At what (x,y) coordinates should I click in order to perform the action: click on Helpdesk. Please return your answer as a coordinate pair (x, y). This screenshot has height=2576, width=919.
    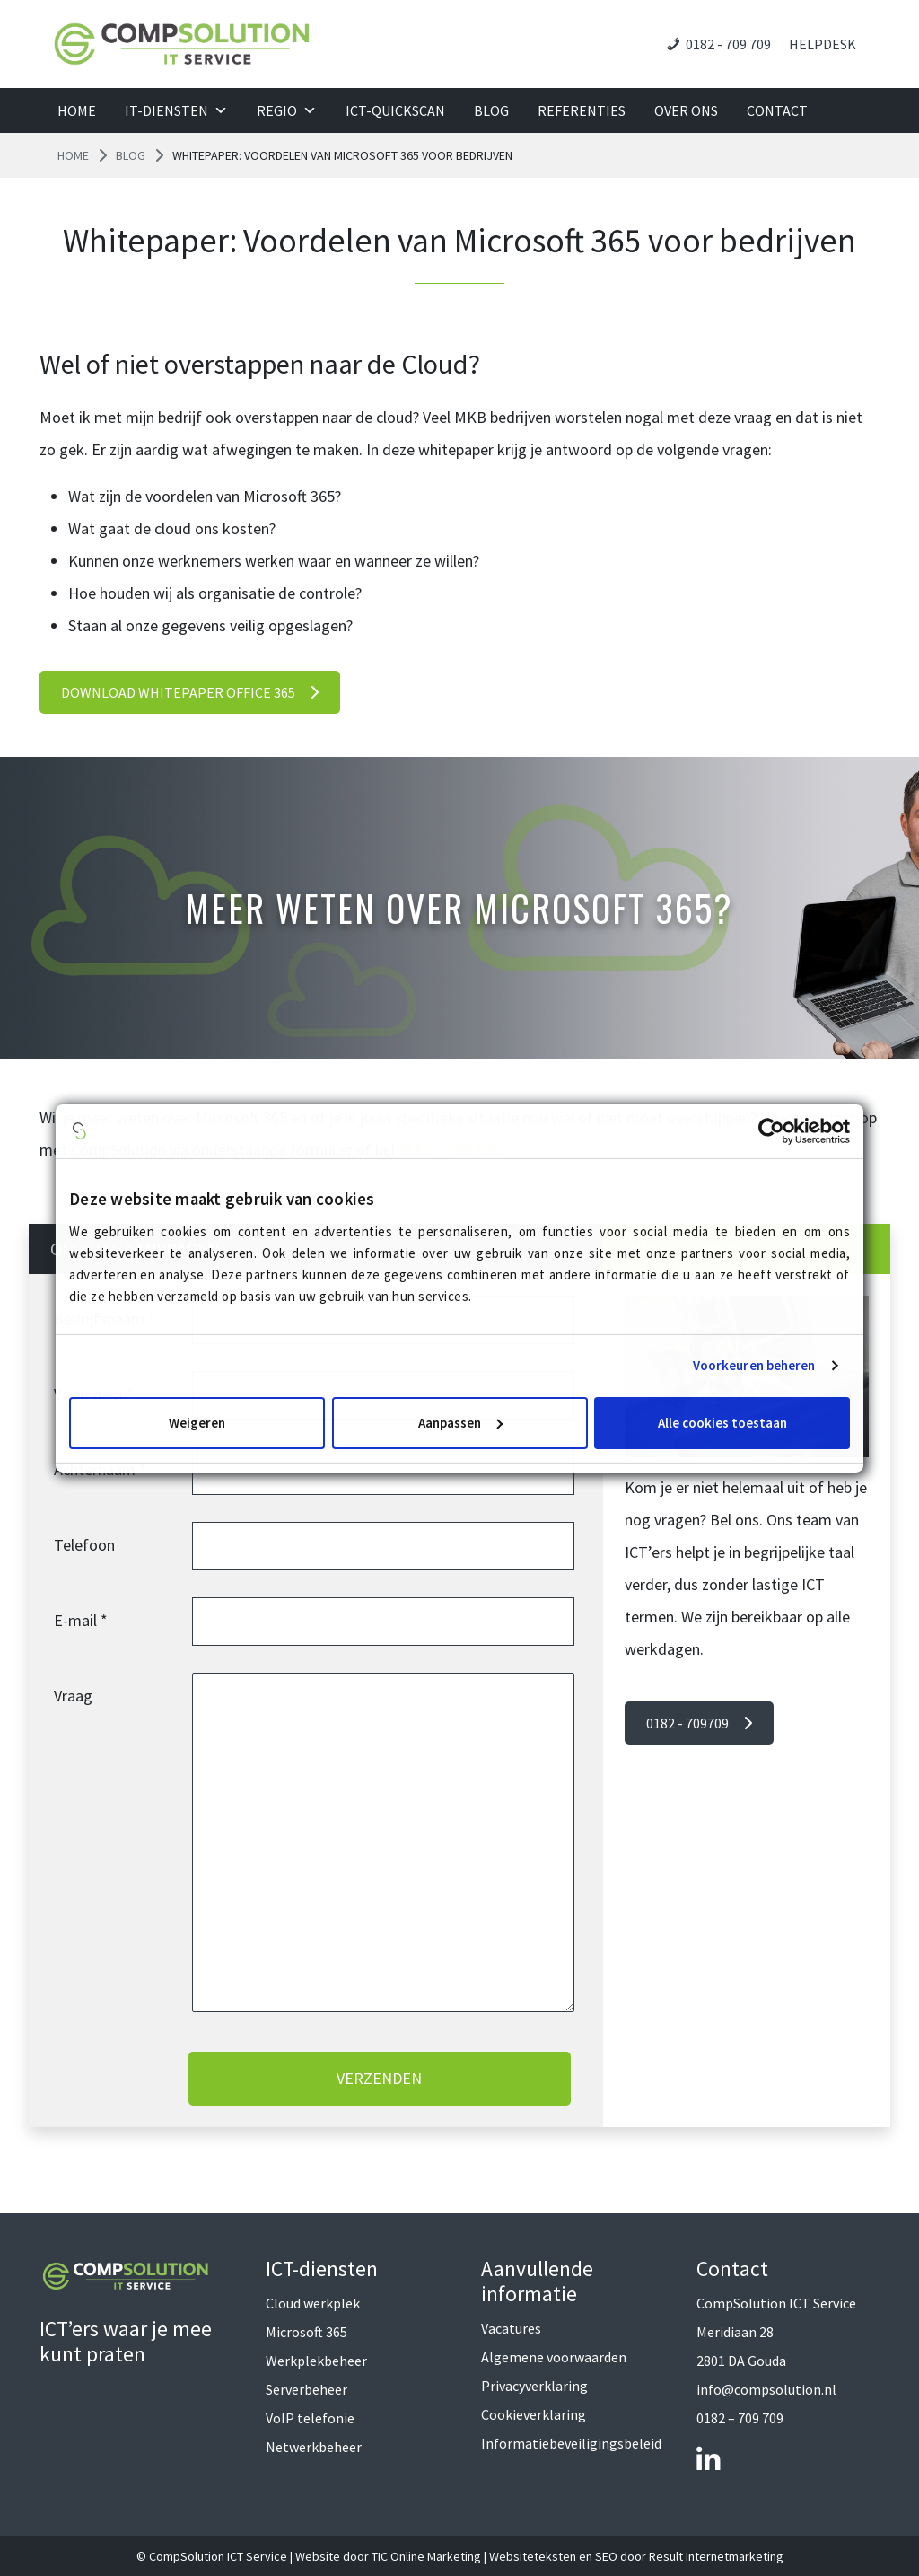
    Looking at the image, I should click on (822, 44).